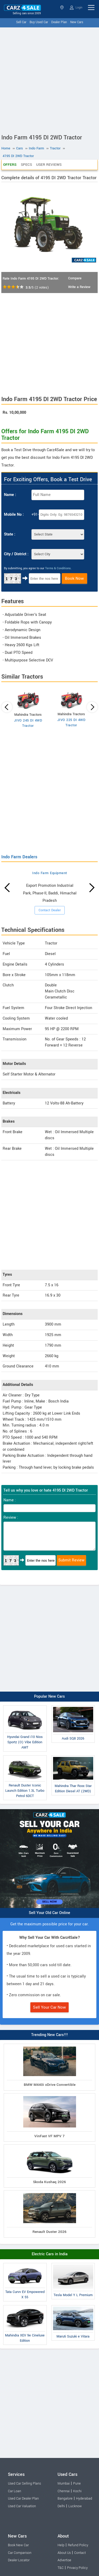  What do you see at coordinates (9, 534) in the screenshot?
I see `State :` at bounding box center [9, 534].